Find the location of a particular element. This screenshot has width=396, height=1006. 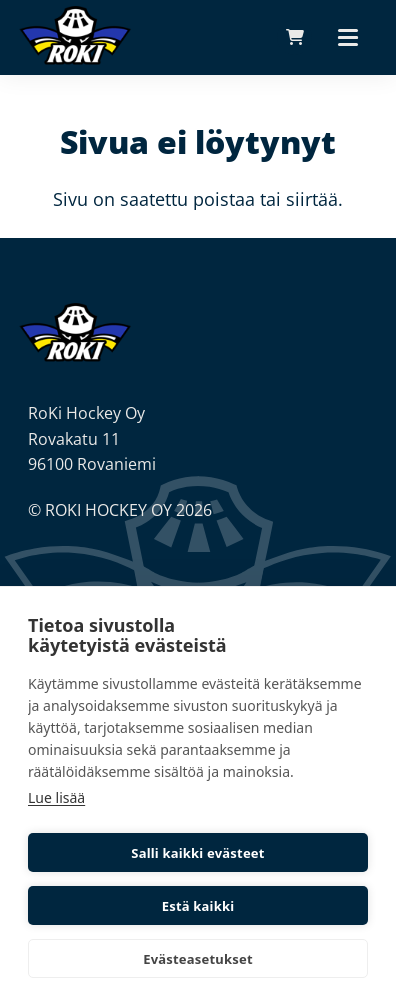

Lue lisää is located at coordinates (56, 797).